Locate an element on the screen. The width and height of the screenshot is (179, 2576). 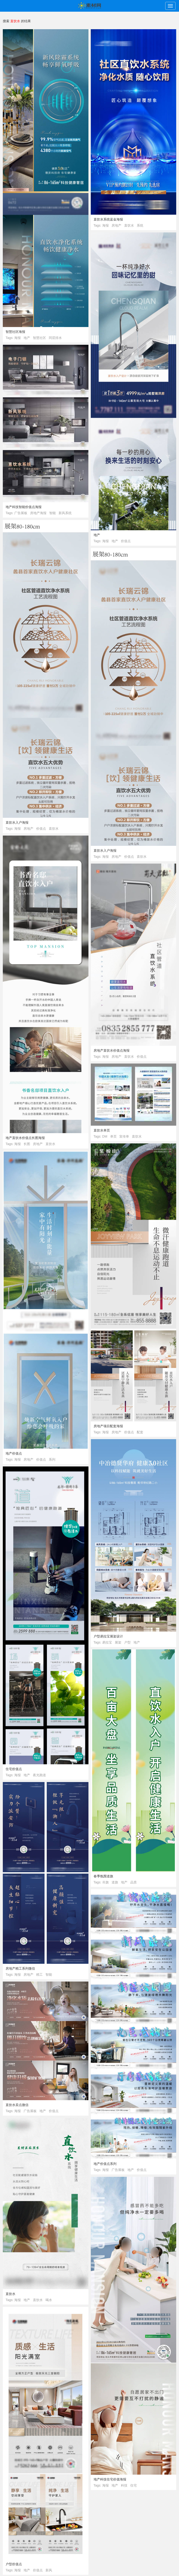
易拉宝 is located at coordinates (107, 1642).